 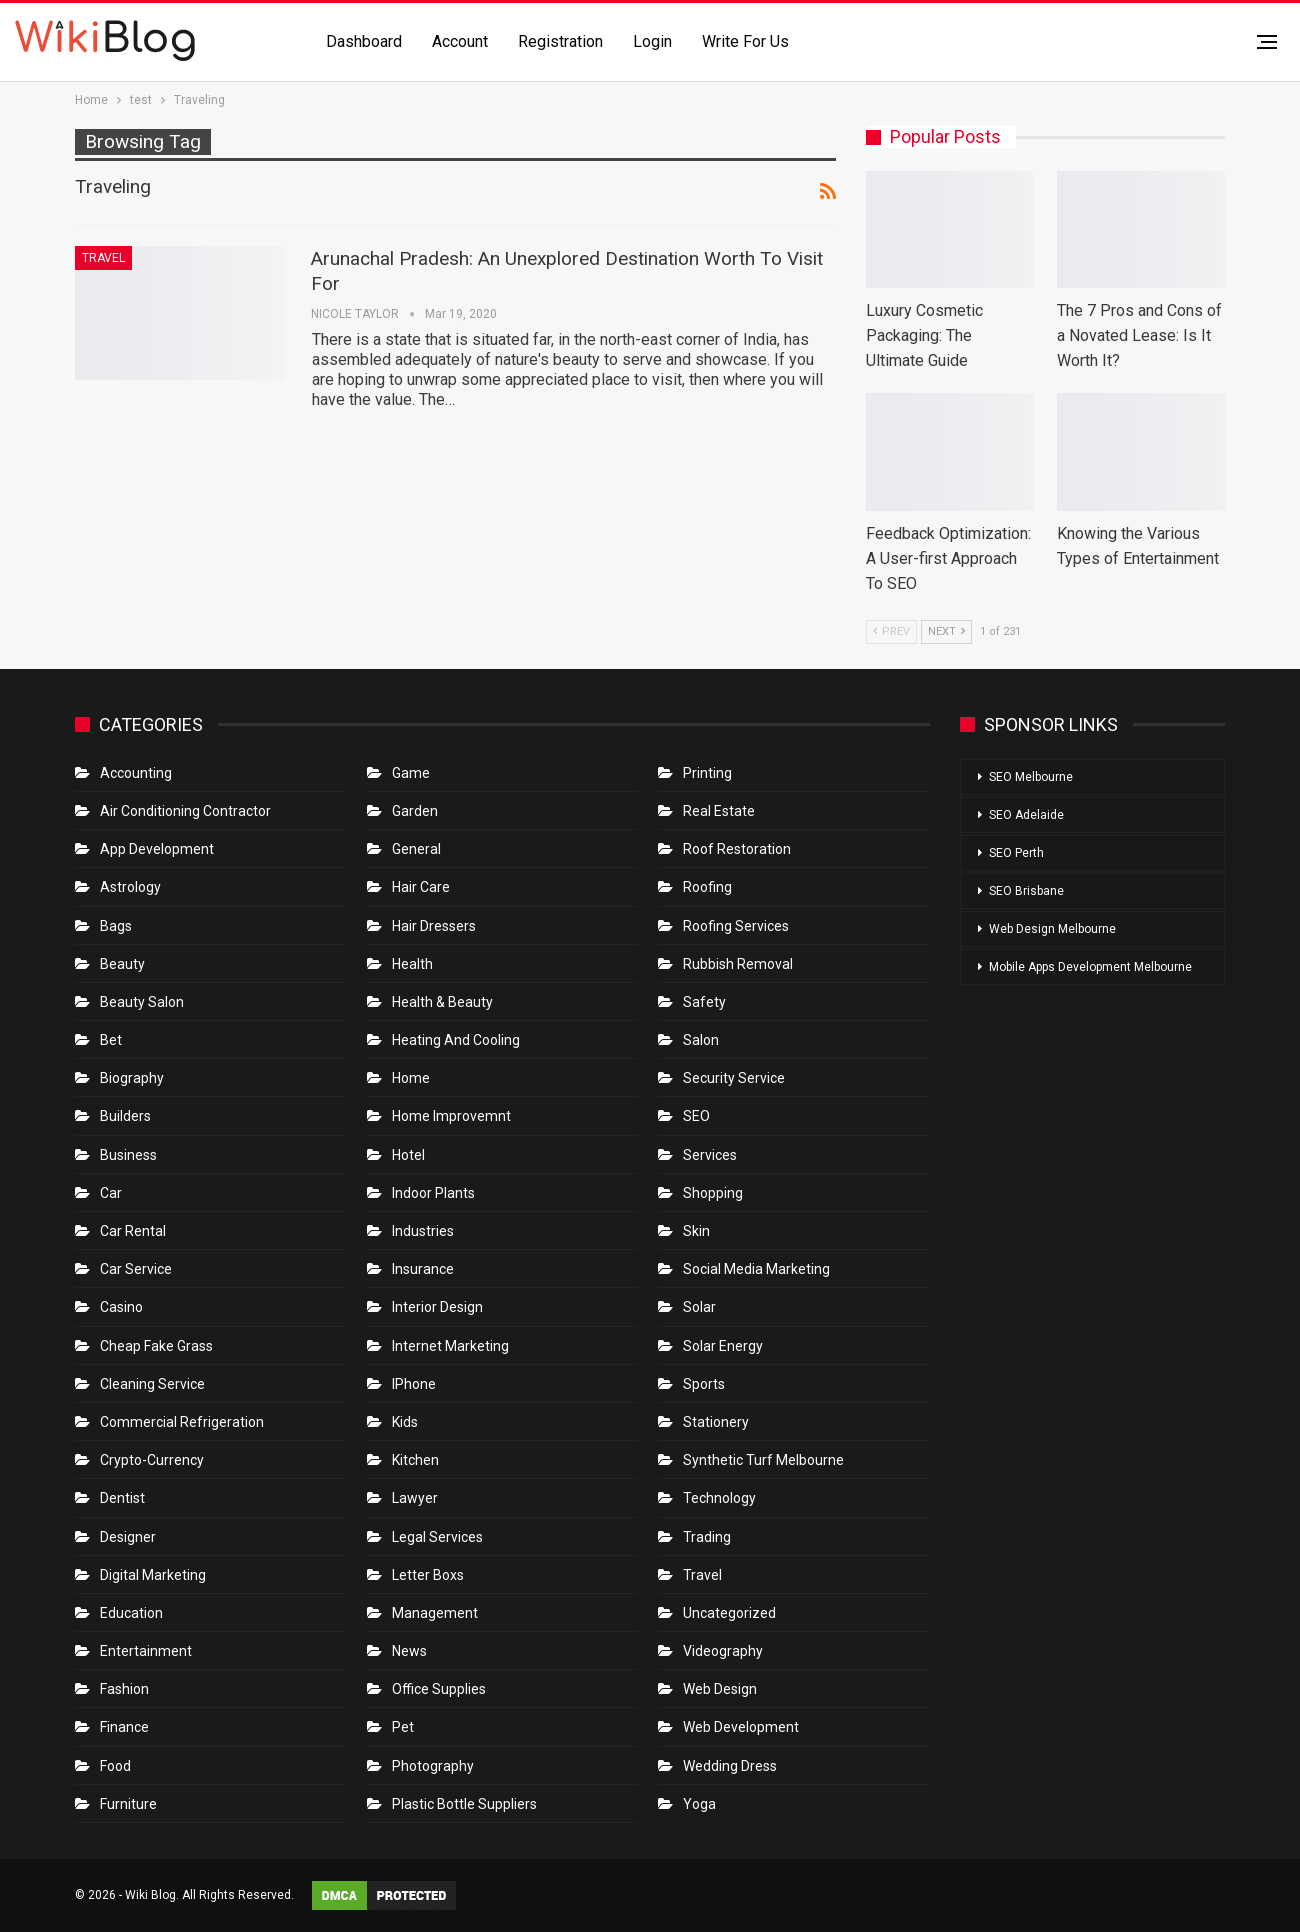 What do you see at coordinates (1026, 815) in the screenshot?
I see `SEO Adelaide` at bounding box center [1026, 815].